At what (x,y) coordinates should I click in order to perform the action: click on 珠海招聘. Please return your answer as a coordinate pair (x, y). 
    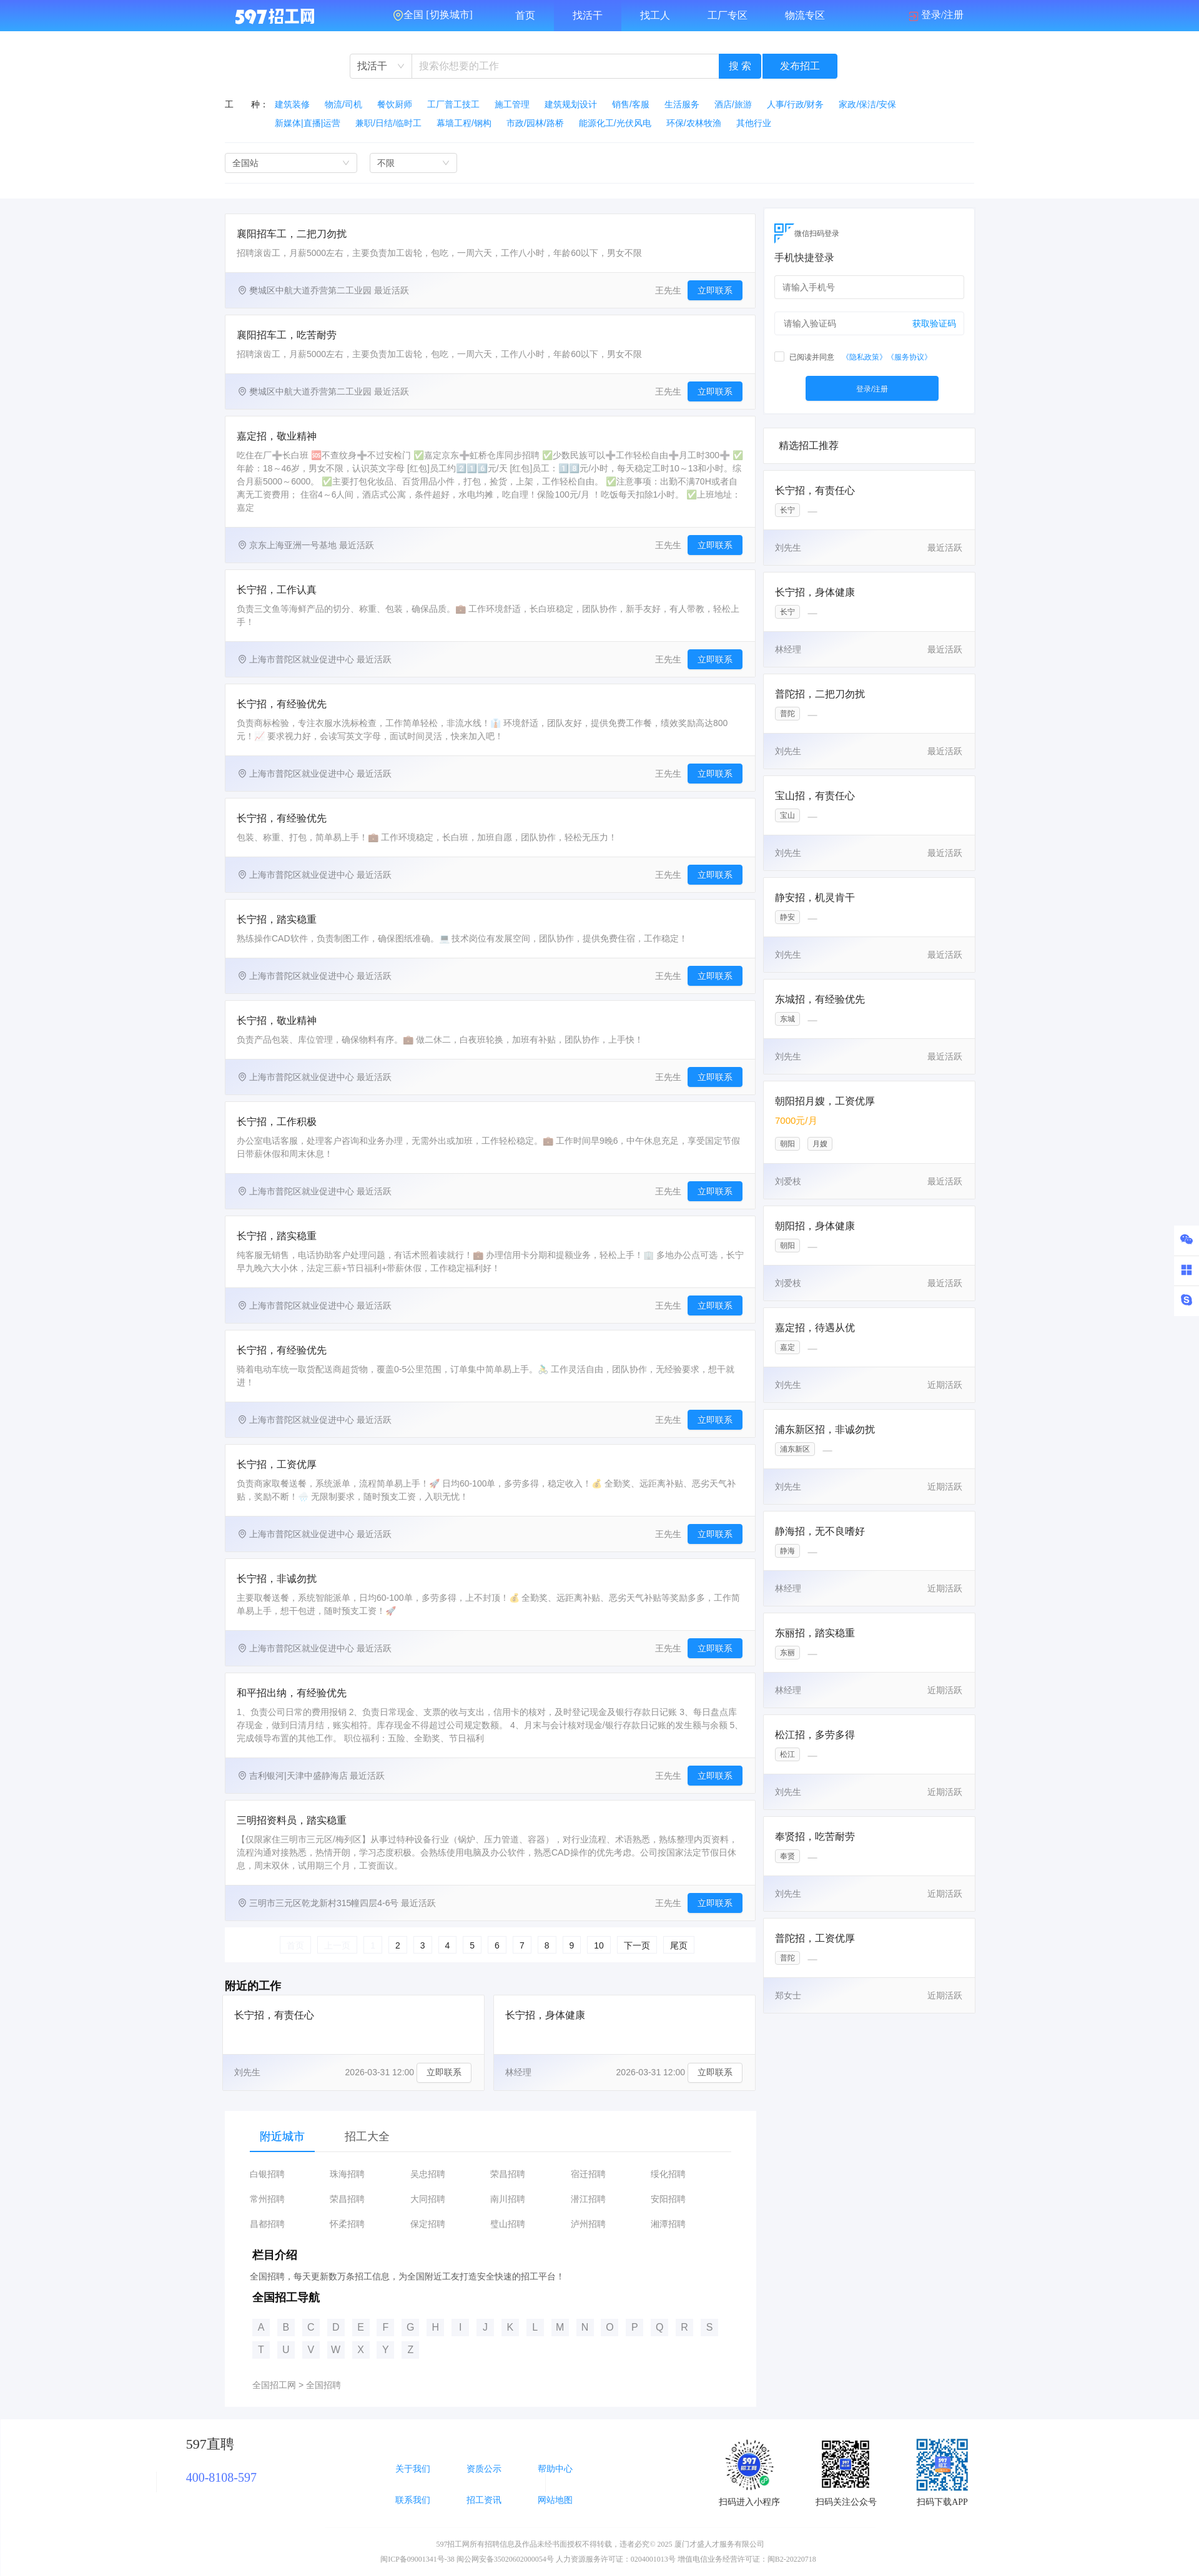
    Looking at the image, I should click on (347, 2174).